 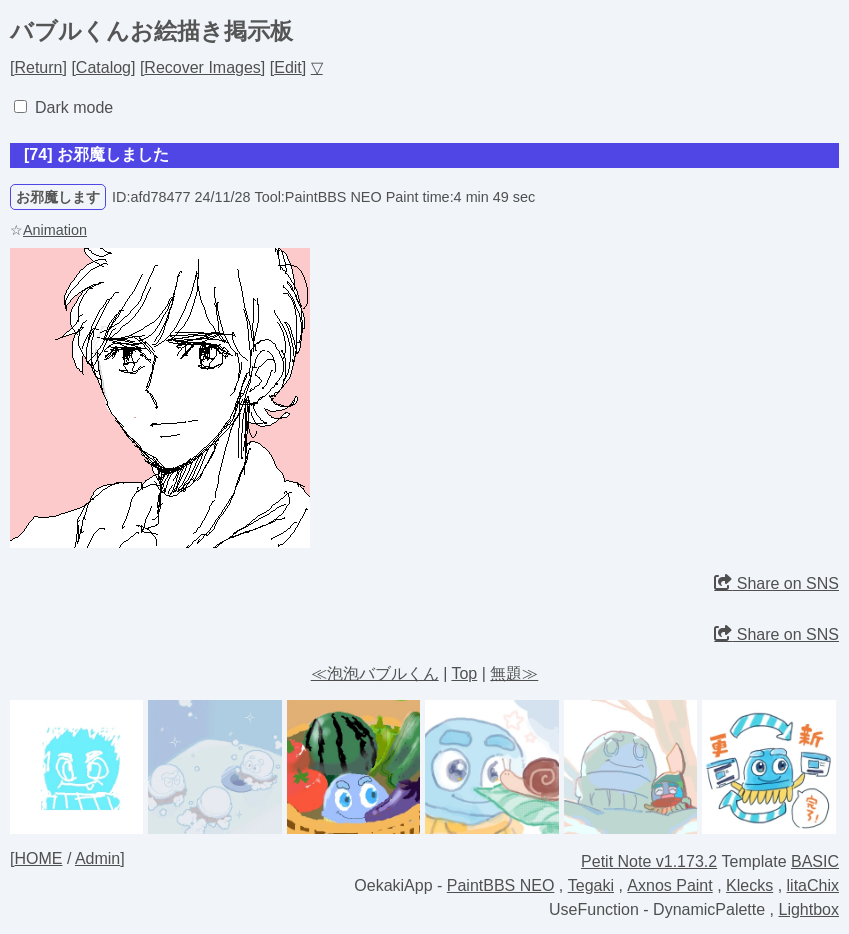 I want to click on バブルくんお絵描き掲示板, so click(x=151, y=31).